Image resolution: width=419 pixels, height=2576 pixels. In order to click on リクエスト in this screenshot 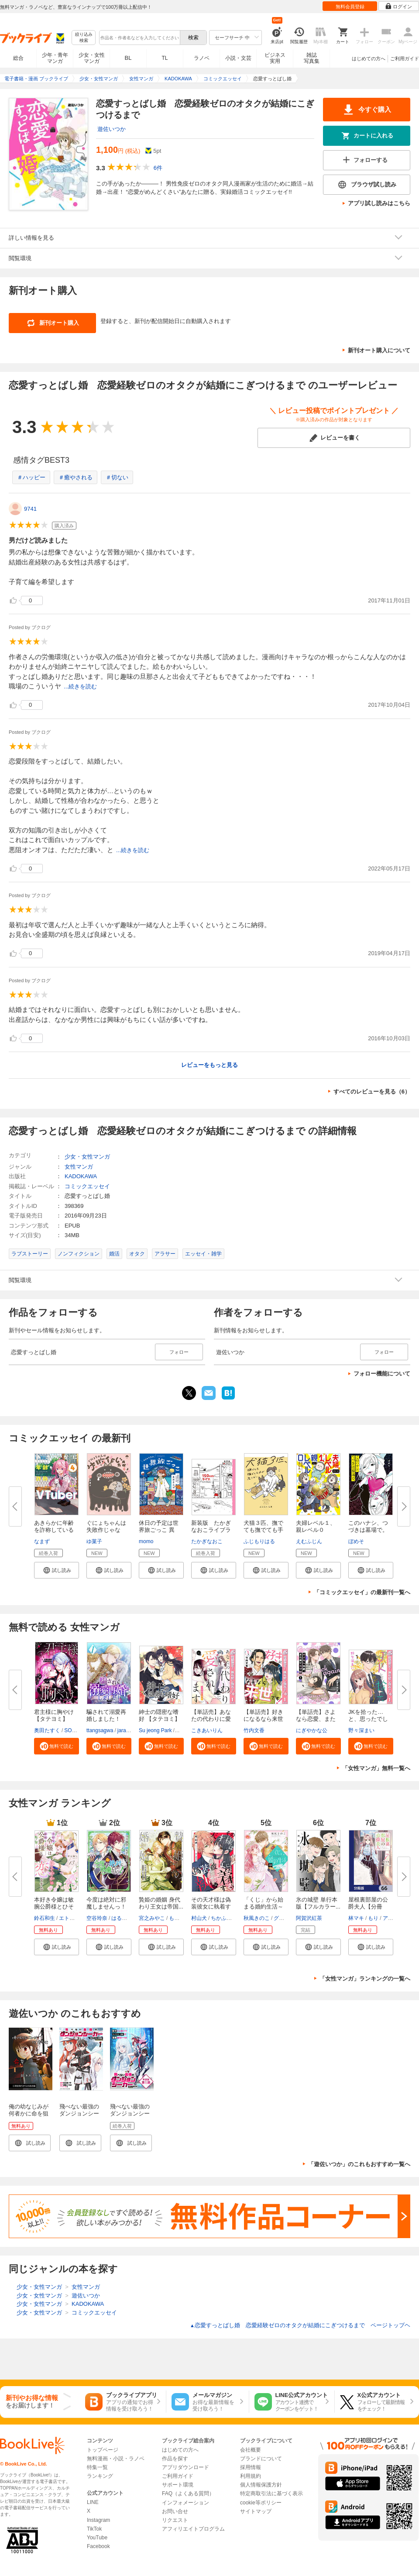, I will do `click(175, 2520)`.